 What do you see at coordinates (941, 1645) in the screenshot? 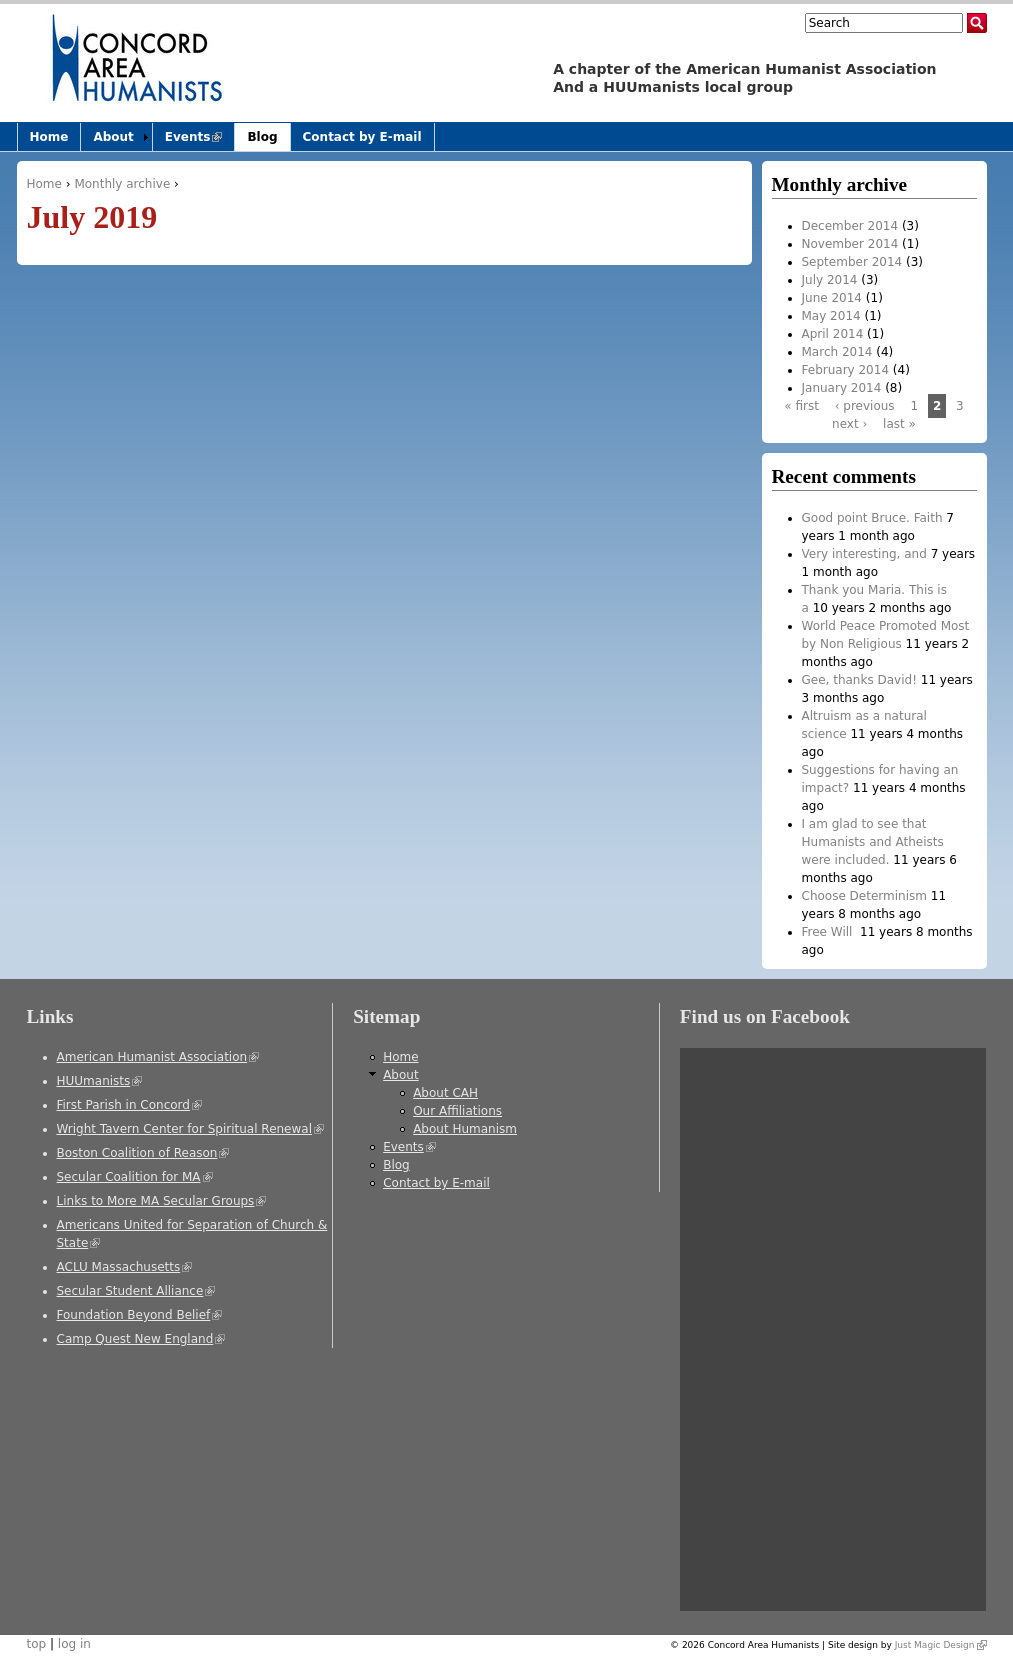
I see `Just Magic Design` at bounding box center [941, 1645].